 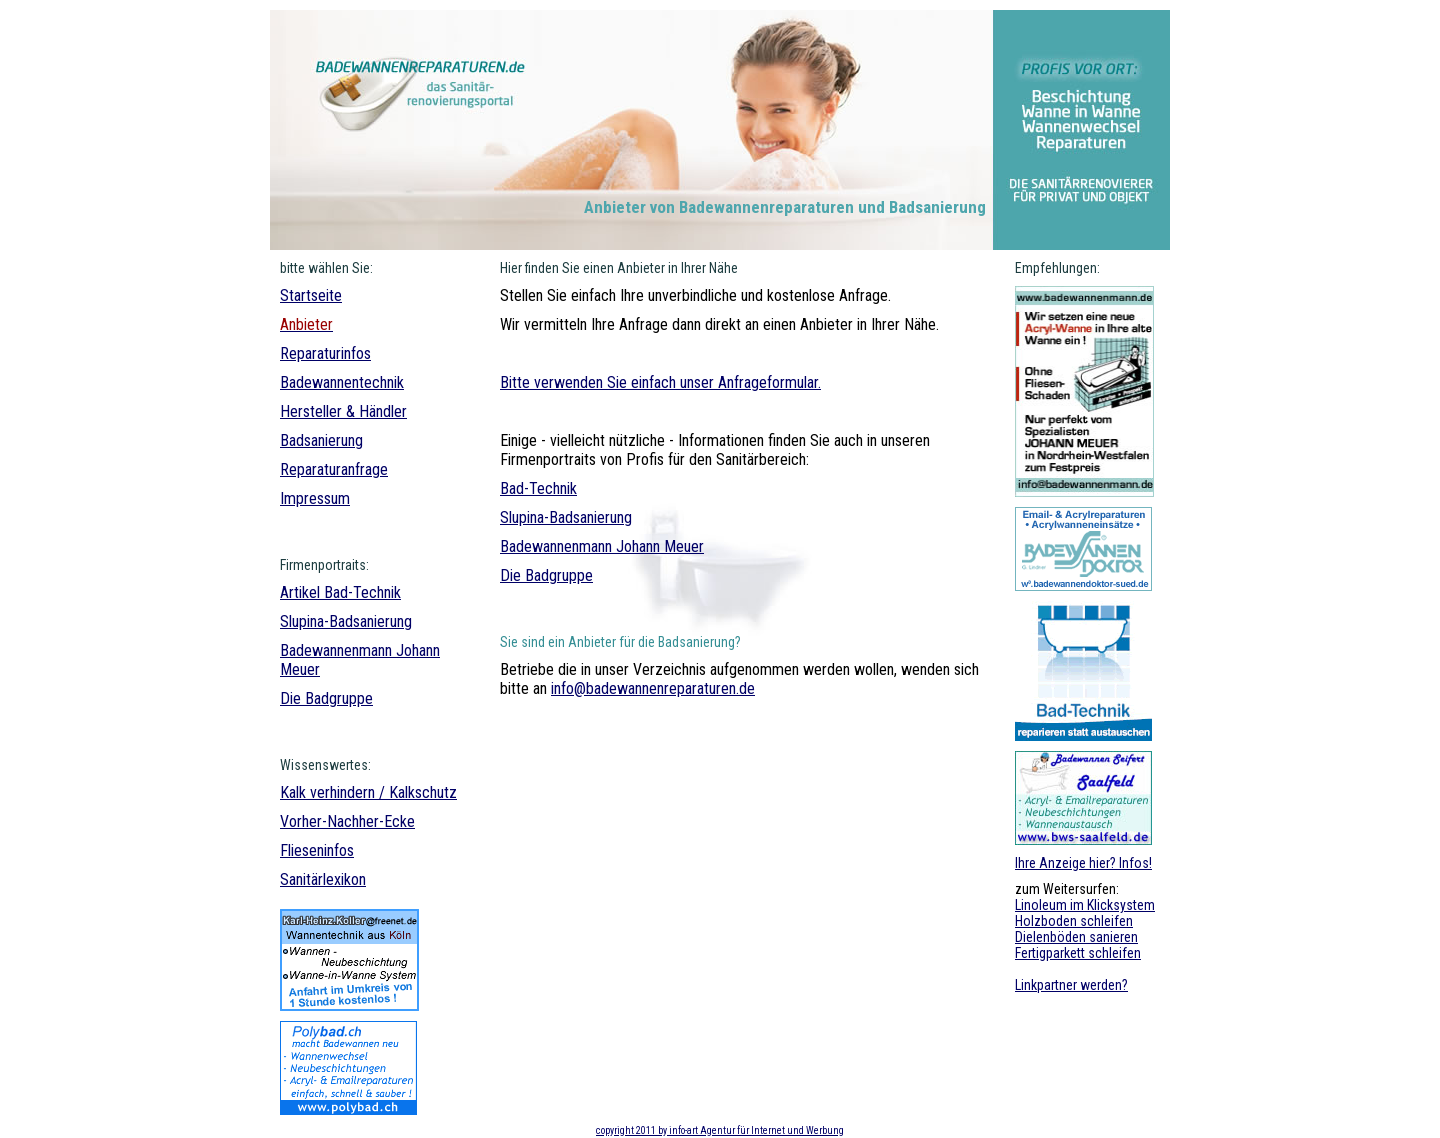 What do you see at coordinates (1085, 905) in the screenshot?
I see `Linoleum im Klicksystem` at bounding box center [1085, 905].